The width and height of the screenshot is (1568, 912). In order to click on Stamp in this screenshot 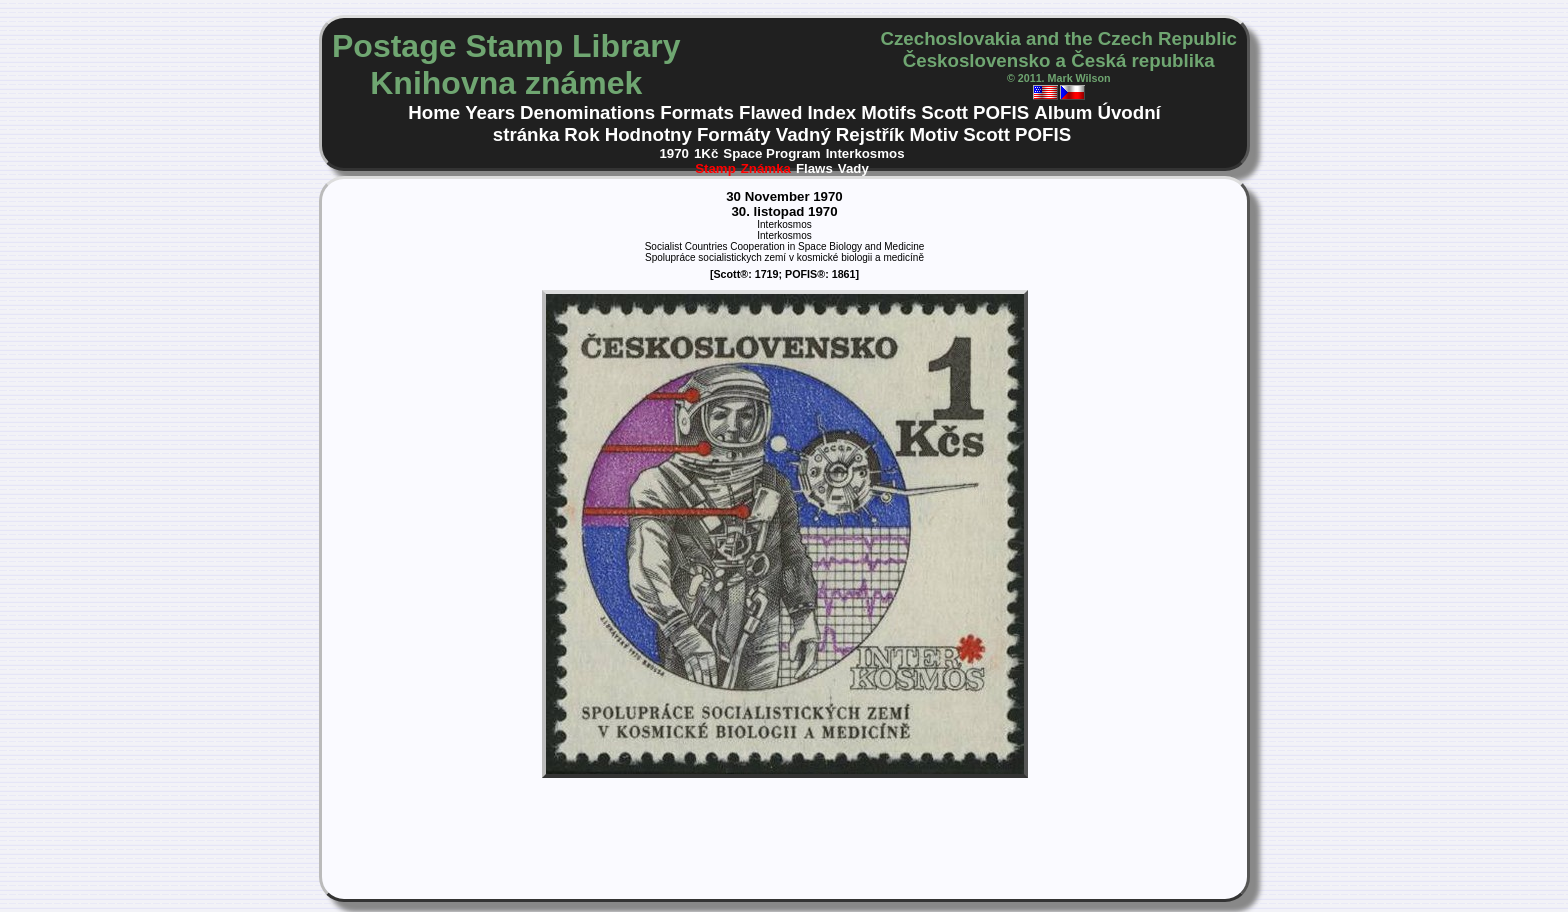, I will do `click(715, 168)`.